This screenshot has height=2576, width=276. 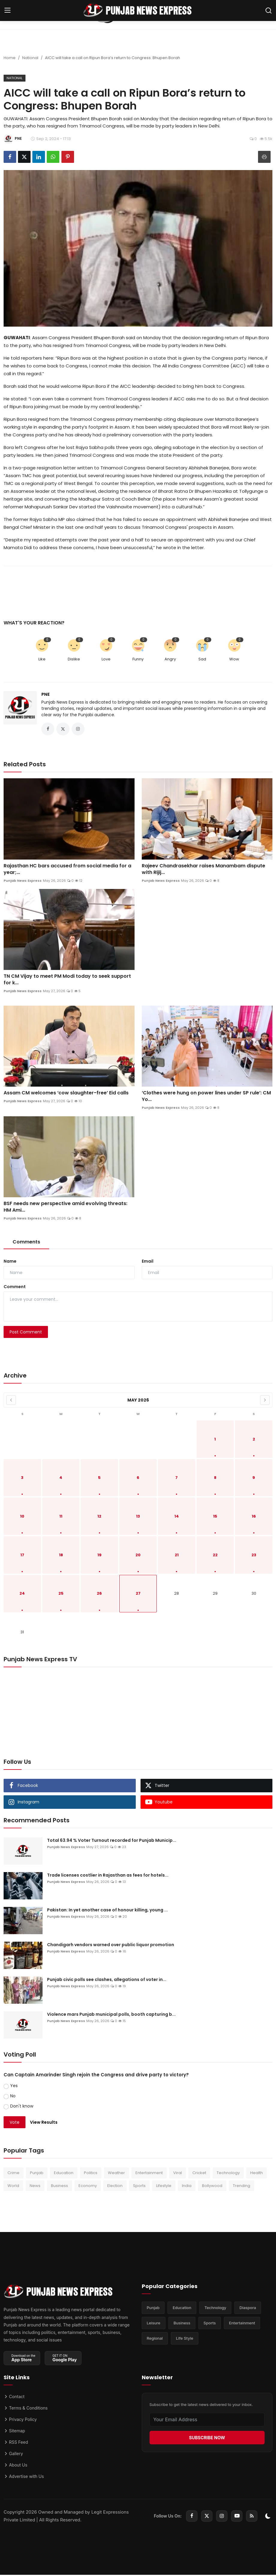 What do you see at coordinates (15, 2466) in the screenshot?
I see `About Us` at bounding box center [15, 2466].